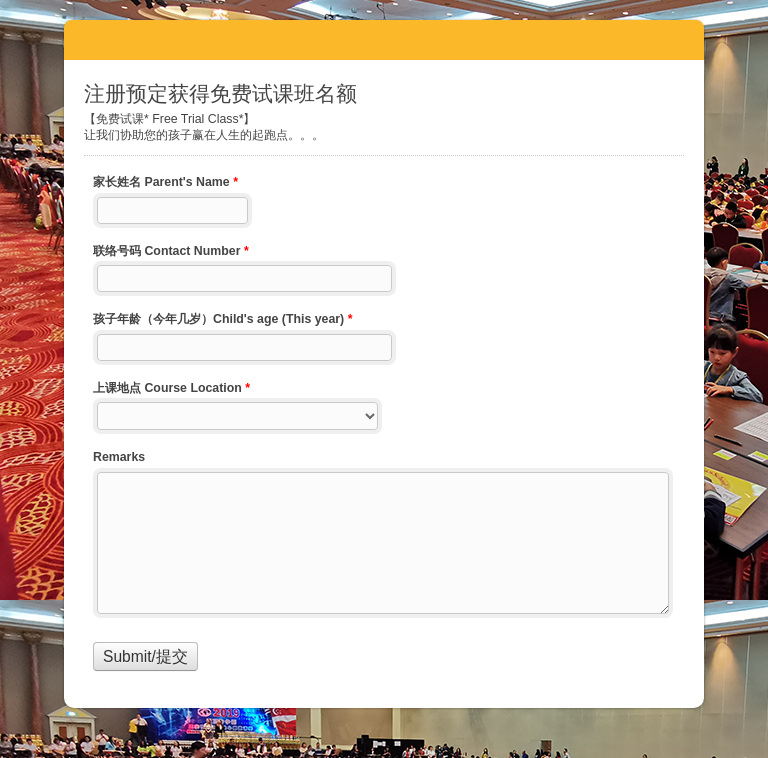 The width and height of the screenshot is (768, 758). Describe the element at coordinates (384, 40) in the screenshot. I see `注册预定获得免费试课班名额` at that location.